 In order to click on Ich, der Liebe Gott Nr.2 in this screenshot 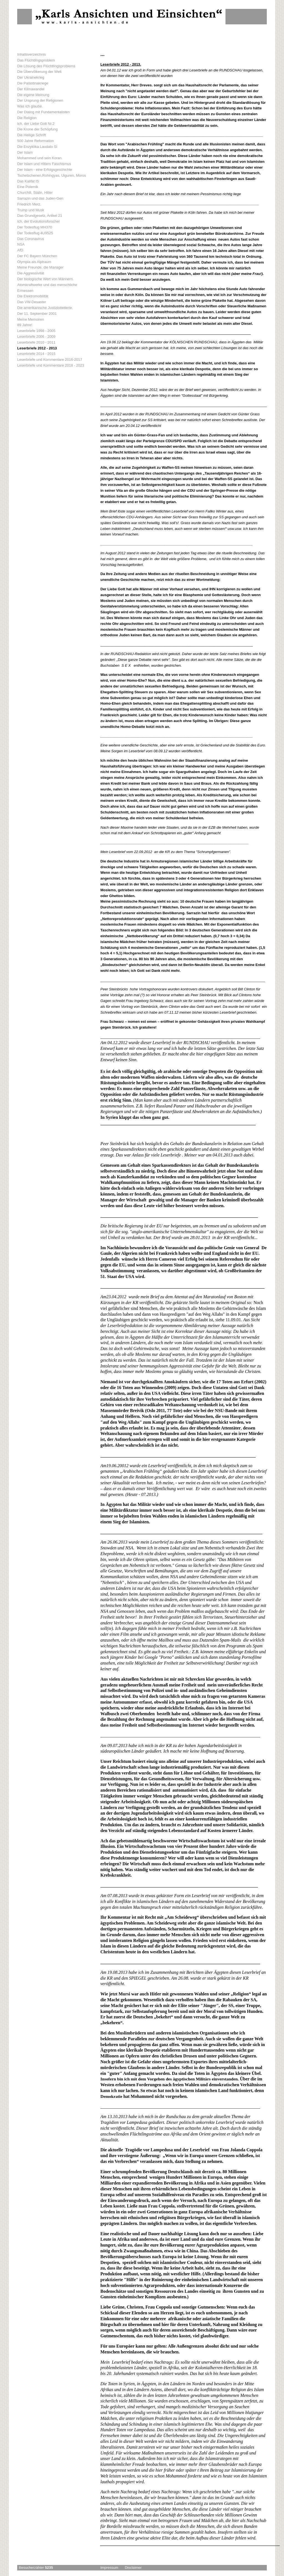, I will do `click(35, 124)`.